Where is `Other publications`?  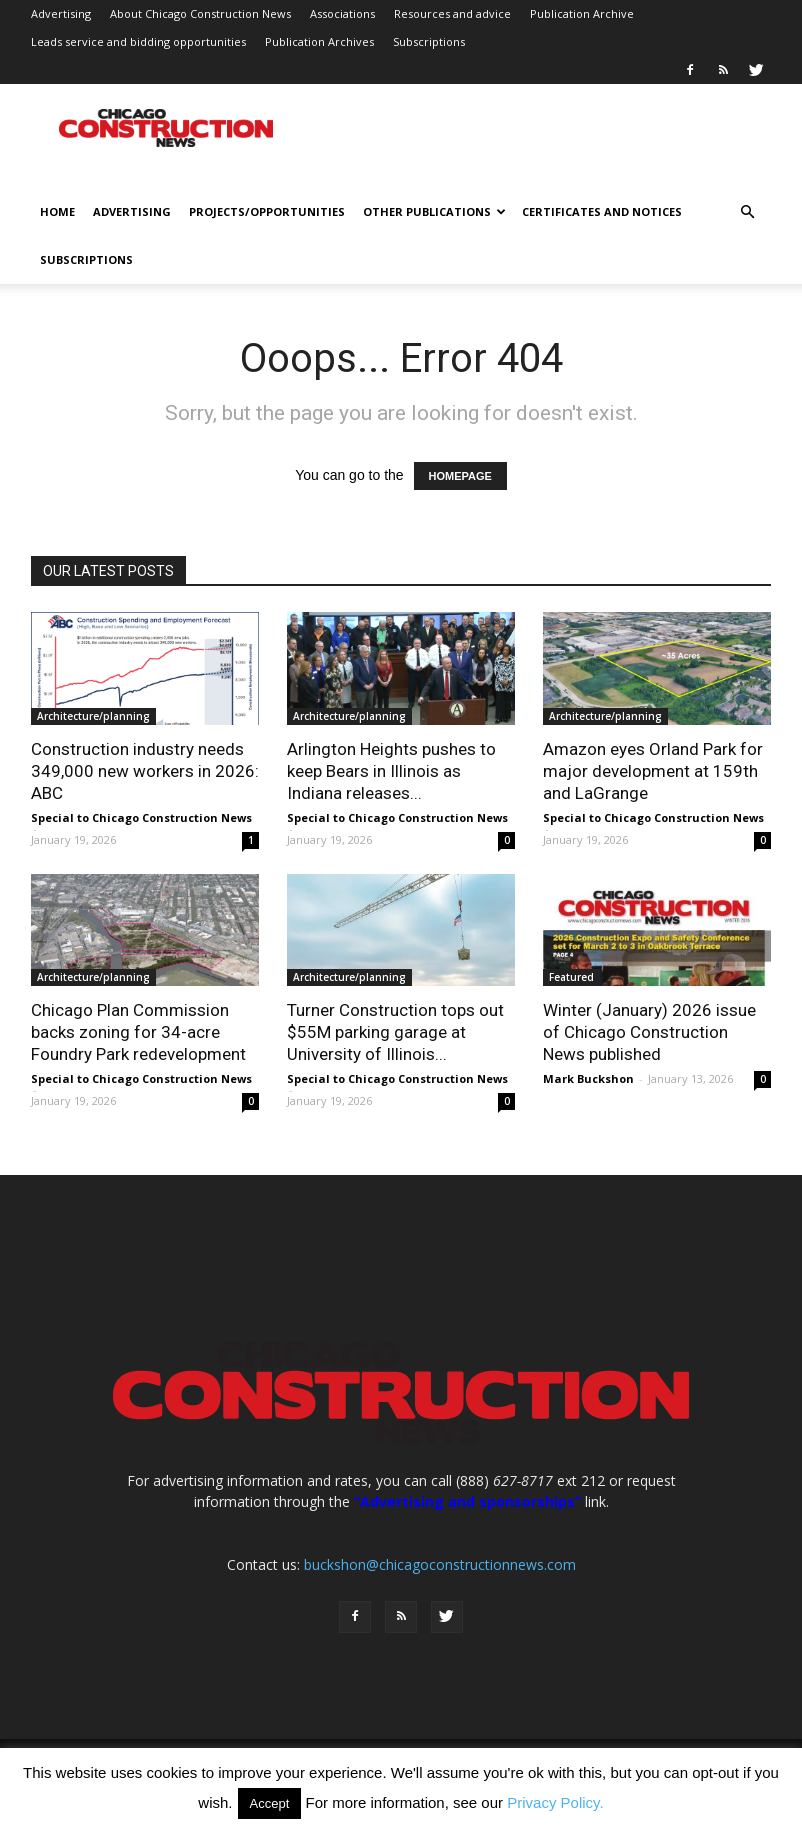
Other publications is located at coordinates (434, 211).